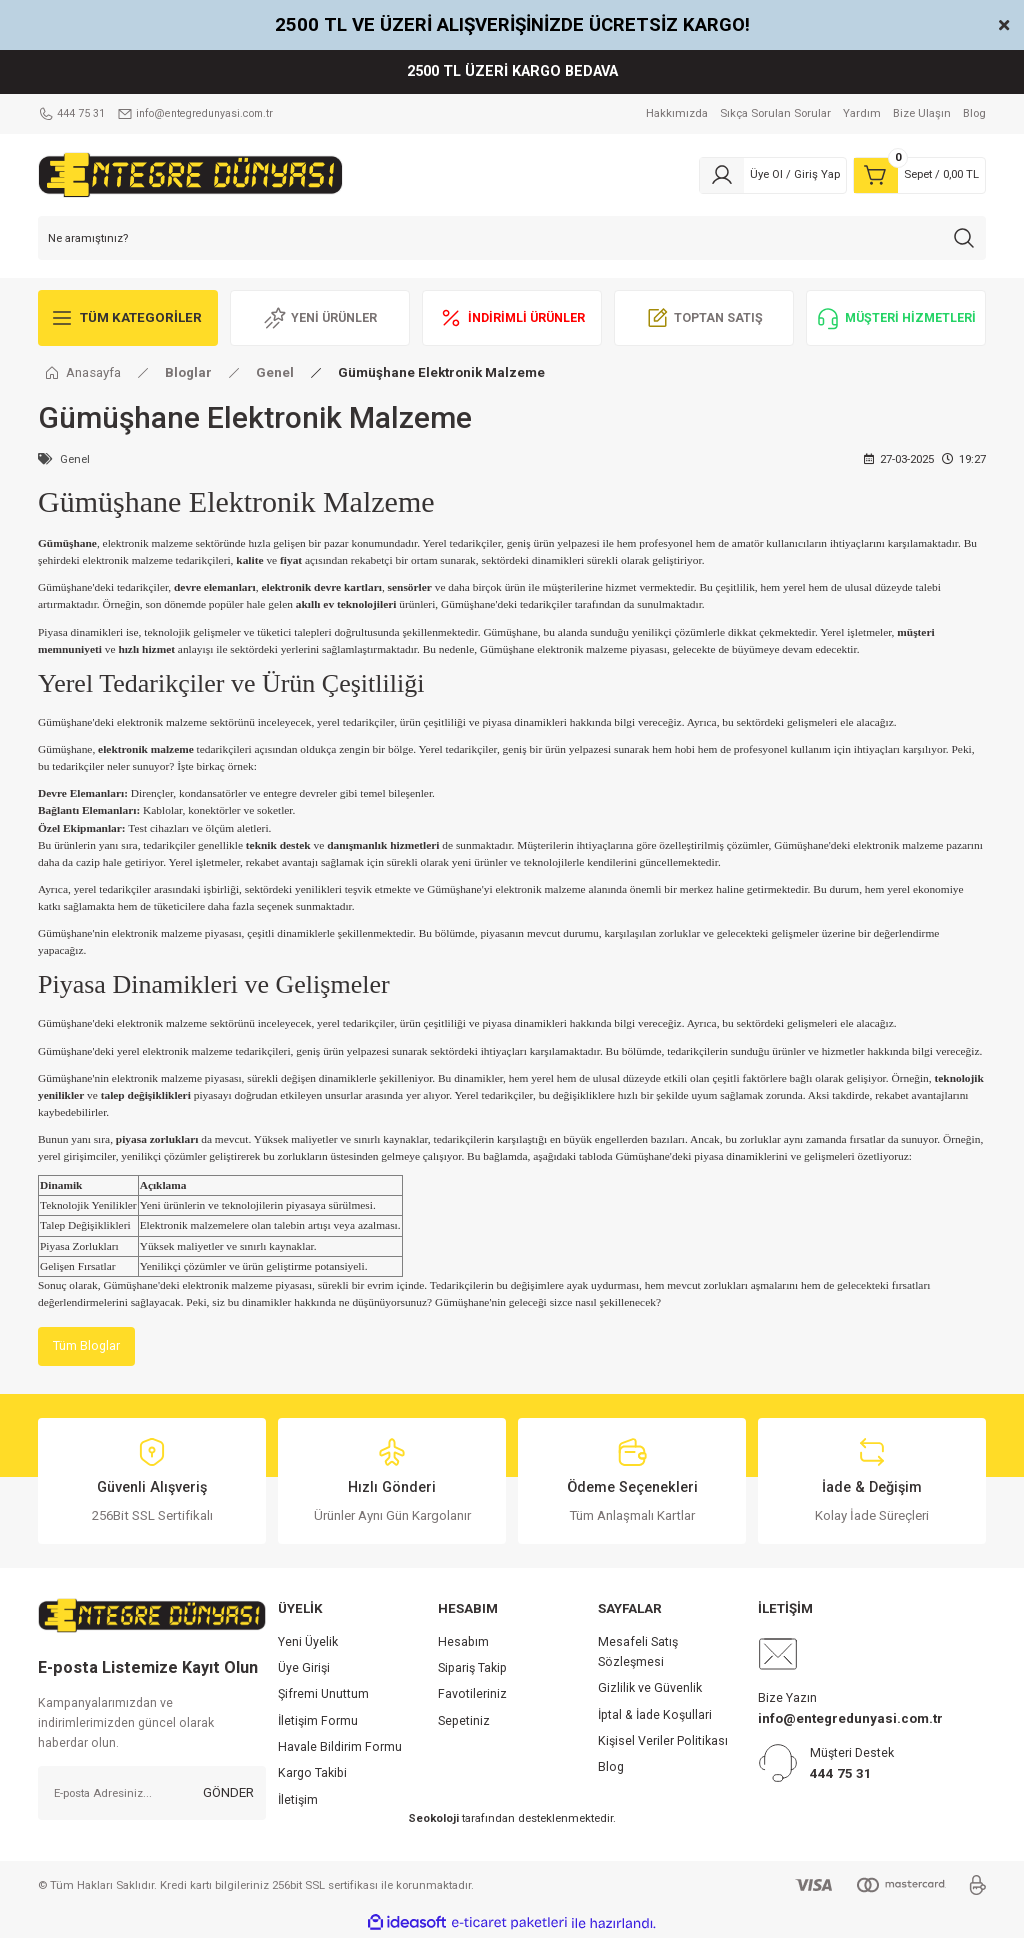 The width and height of the screenshot is (1024, 1938). I want to click on GÖNDER [Submit], so click(228, 1793).